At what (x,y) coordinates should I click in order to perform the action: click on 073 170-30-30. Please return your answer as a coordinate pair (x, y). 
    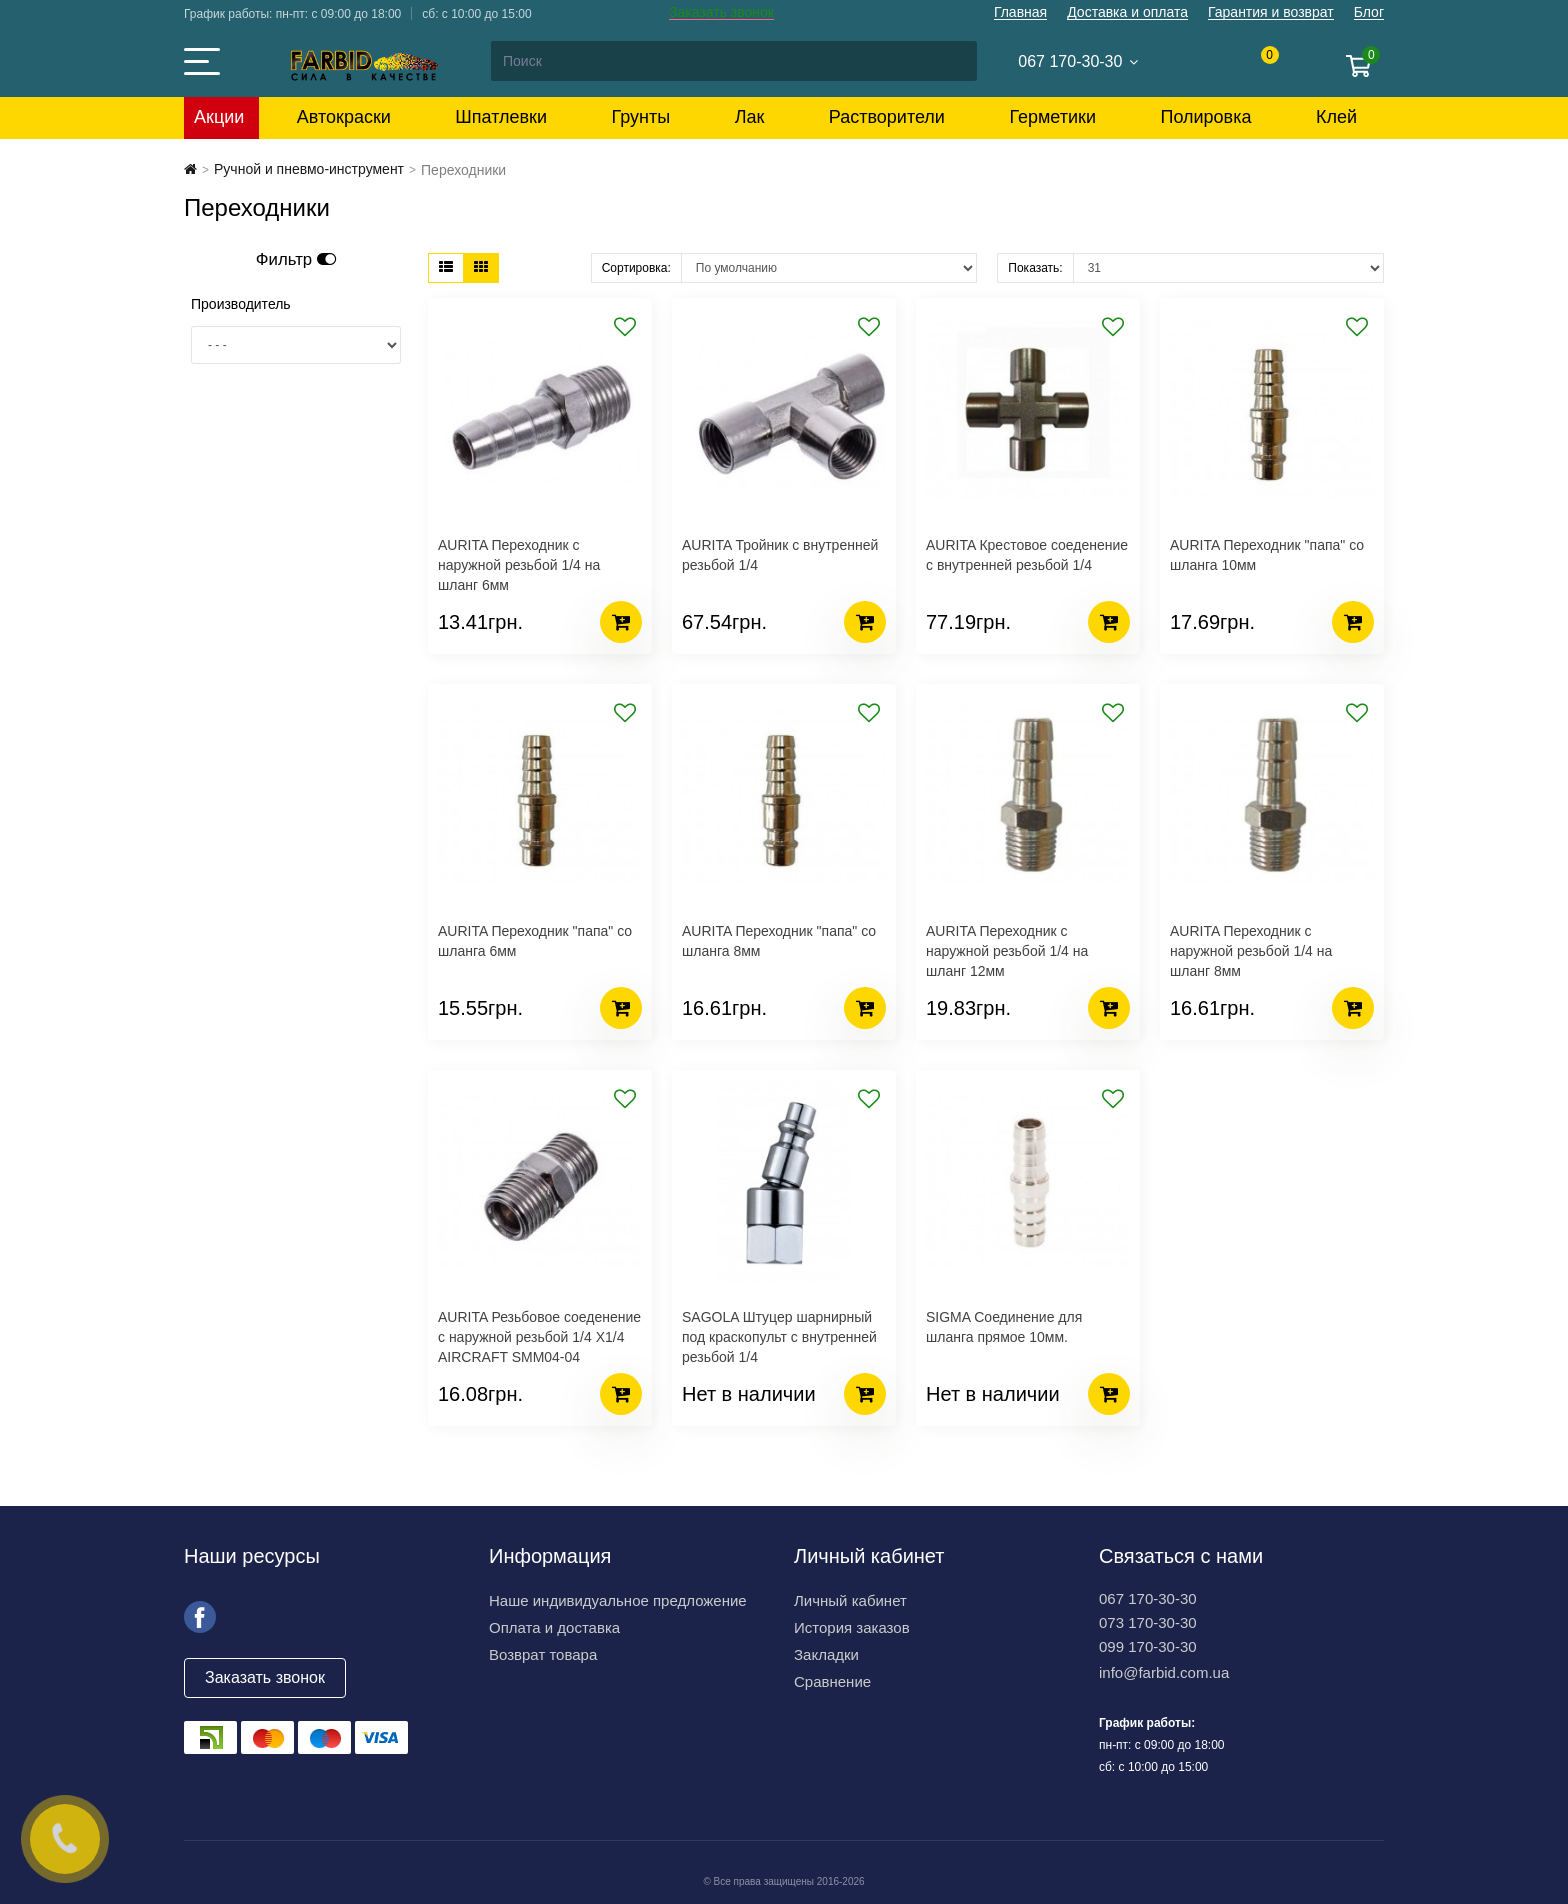
    Looking at the image, I should click on (1148, 1622).